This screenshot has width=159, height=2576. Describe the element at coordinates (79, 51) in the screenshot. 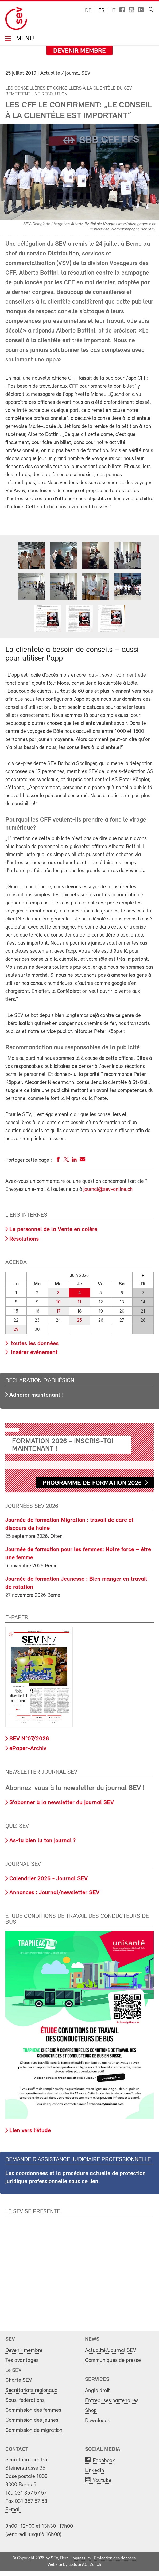

I see `Devenir membre` at that location.